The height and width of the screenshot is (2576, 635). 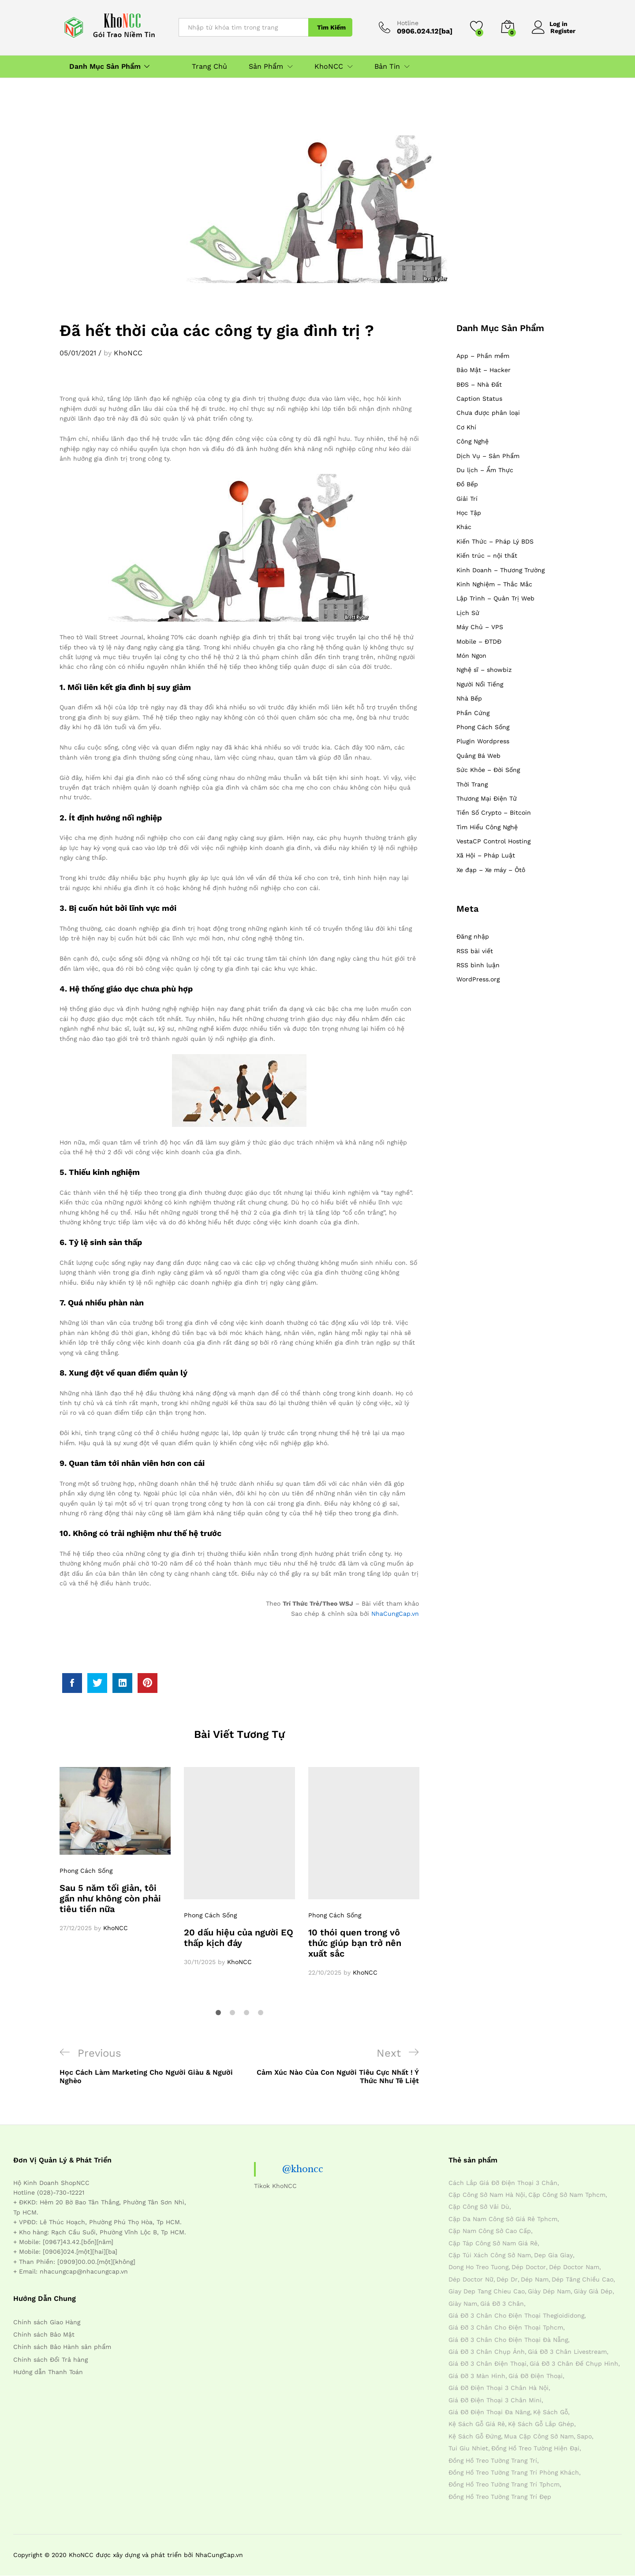 I want to click on Caption Status, so click(x=479, y=398).